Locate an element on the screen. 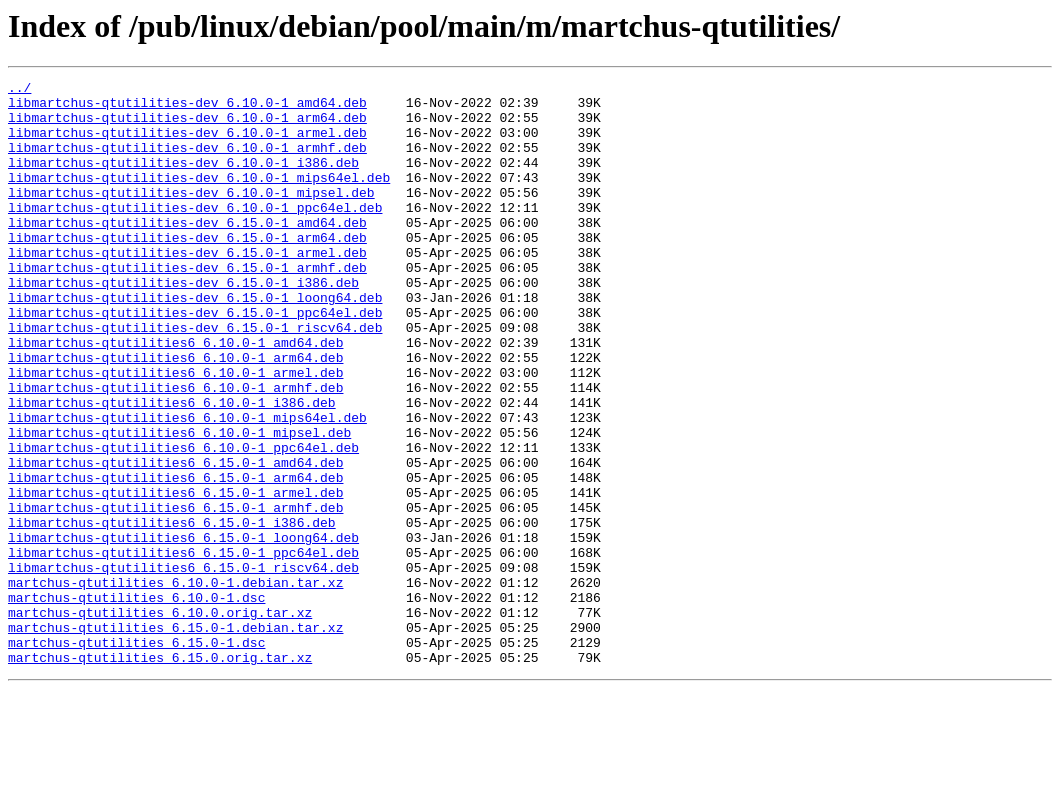 The height and width of the screenshot is (806, 1060). libmartchus-qtutilities-dev_6.10.0-1_mipsel.deb is located at coordinates (191, 216).